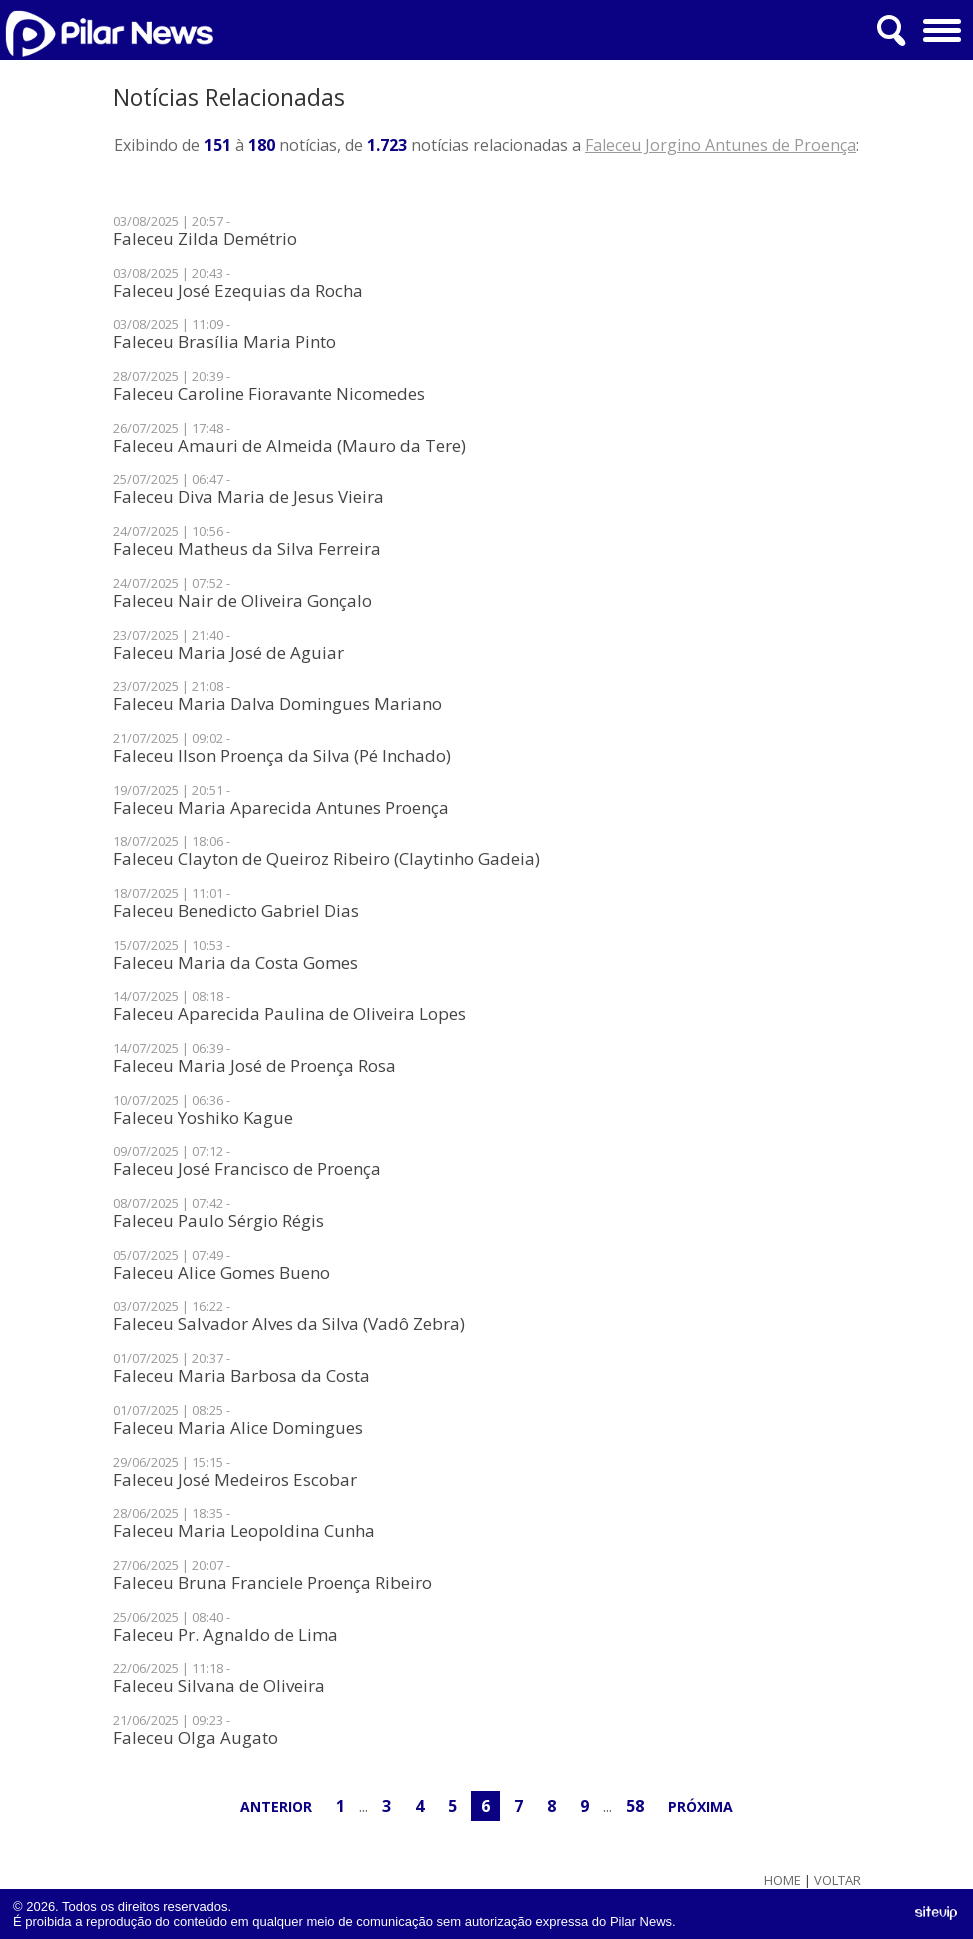  I want to click on Voltar, so click(837, 1880).